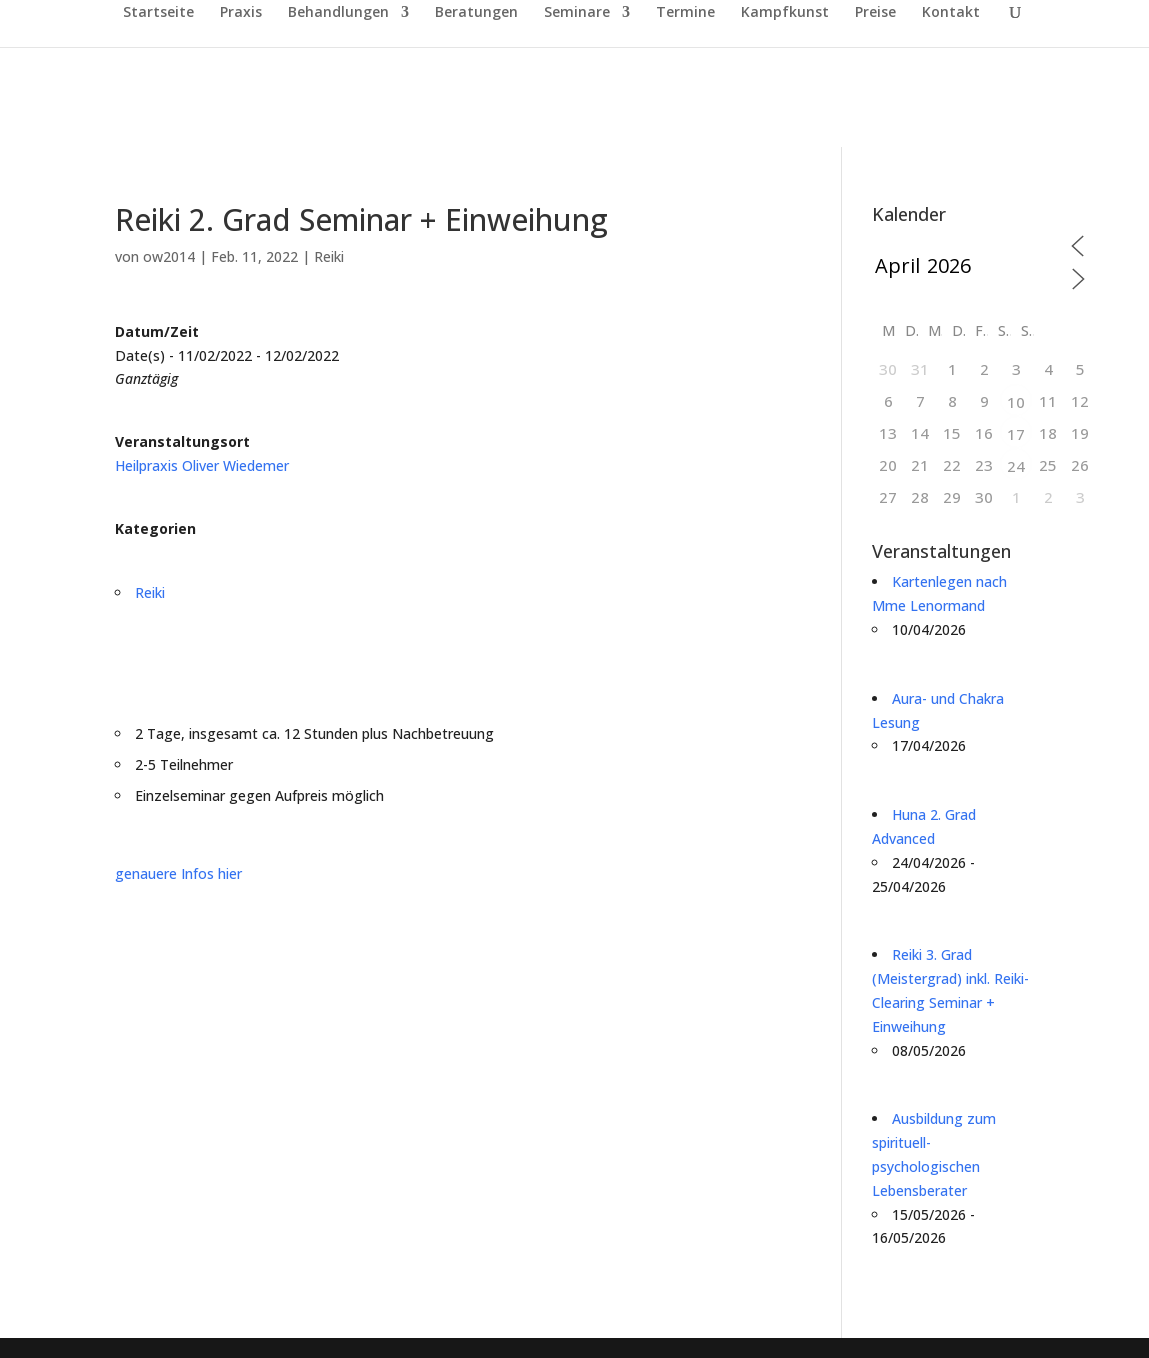  Describe the element at coordinates (158, 13) in the screenshot. I see `Startseite` at that location.